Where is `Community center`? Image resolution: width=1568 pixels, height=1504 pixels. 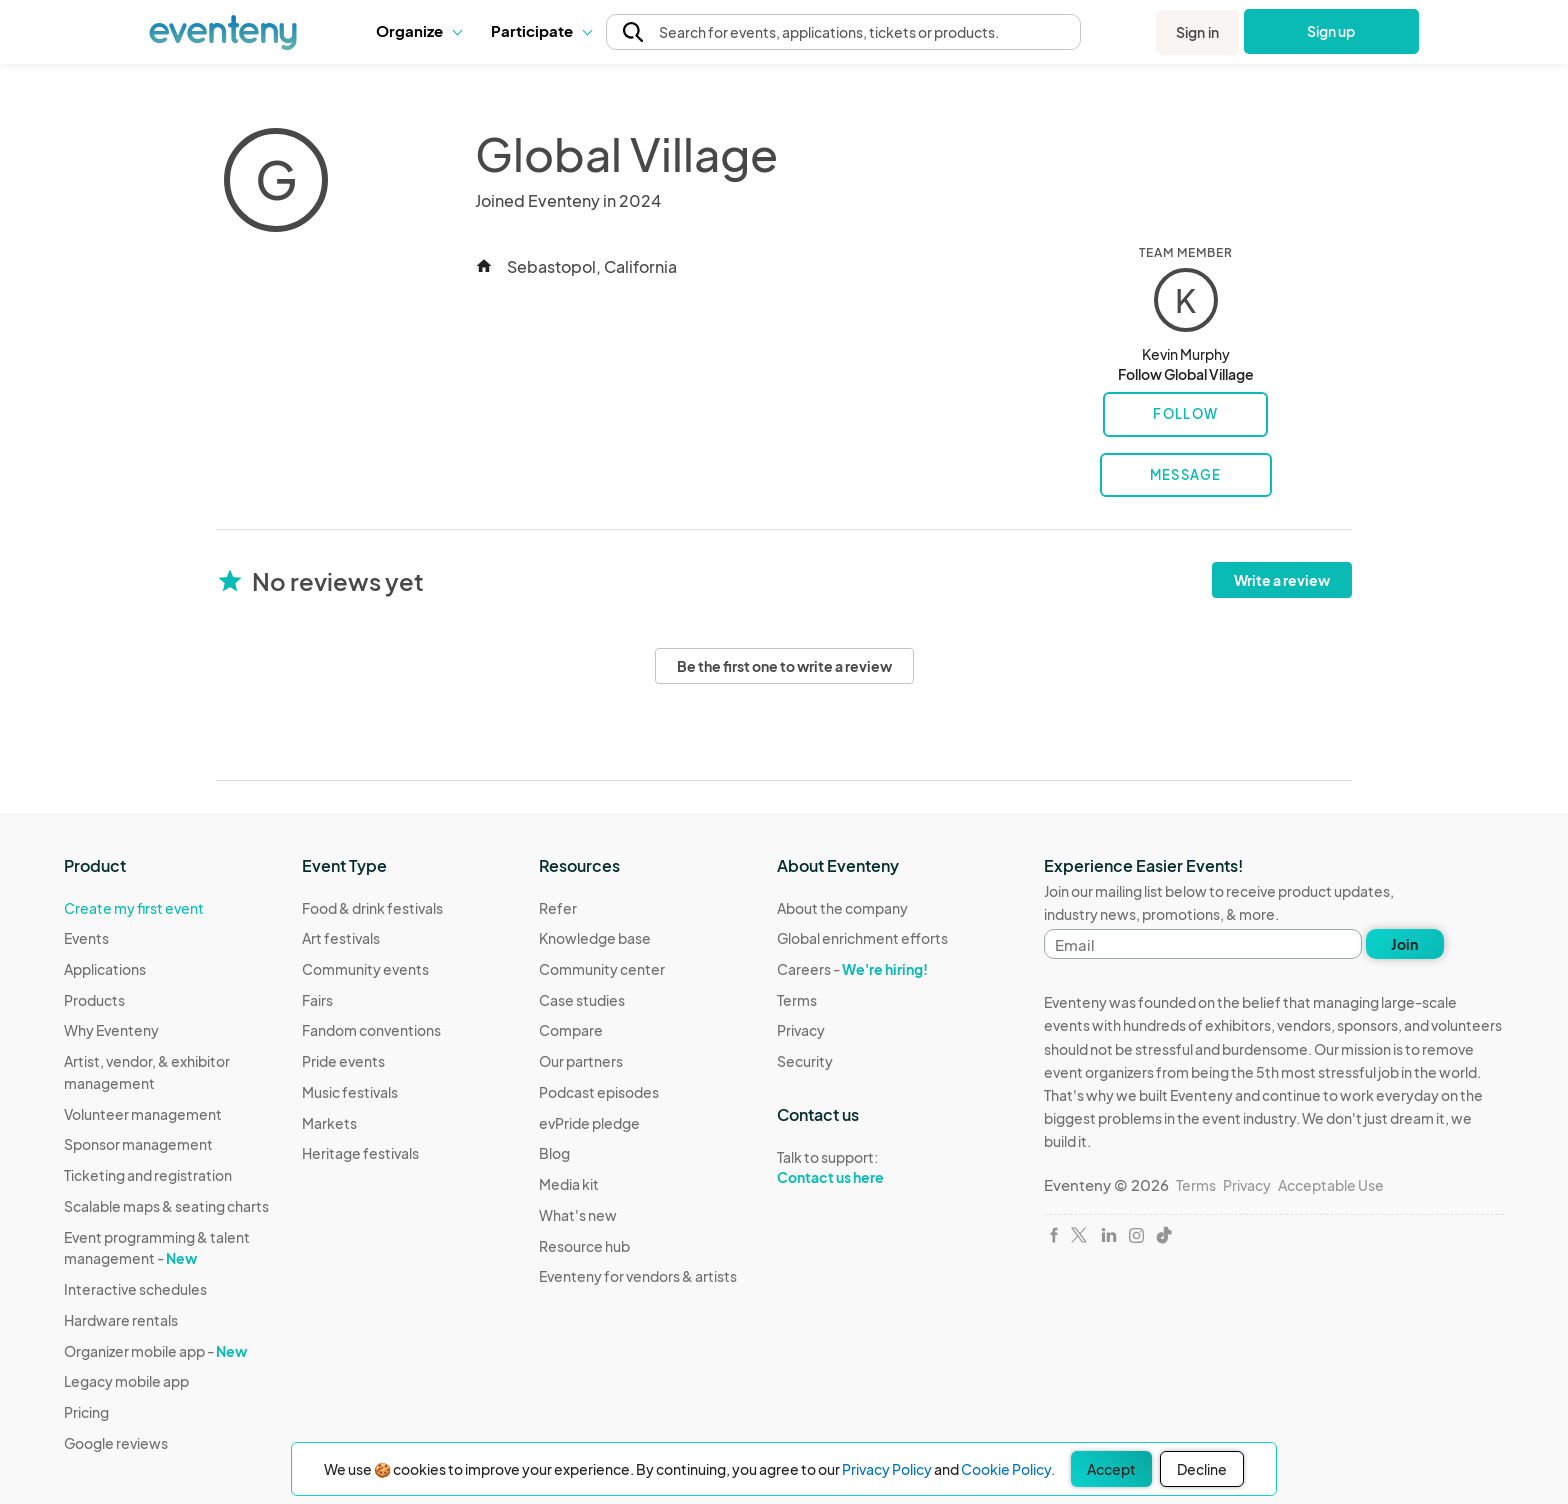 Community center is located at coordinates (602, 969).